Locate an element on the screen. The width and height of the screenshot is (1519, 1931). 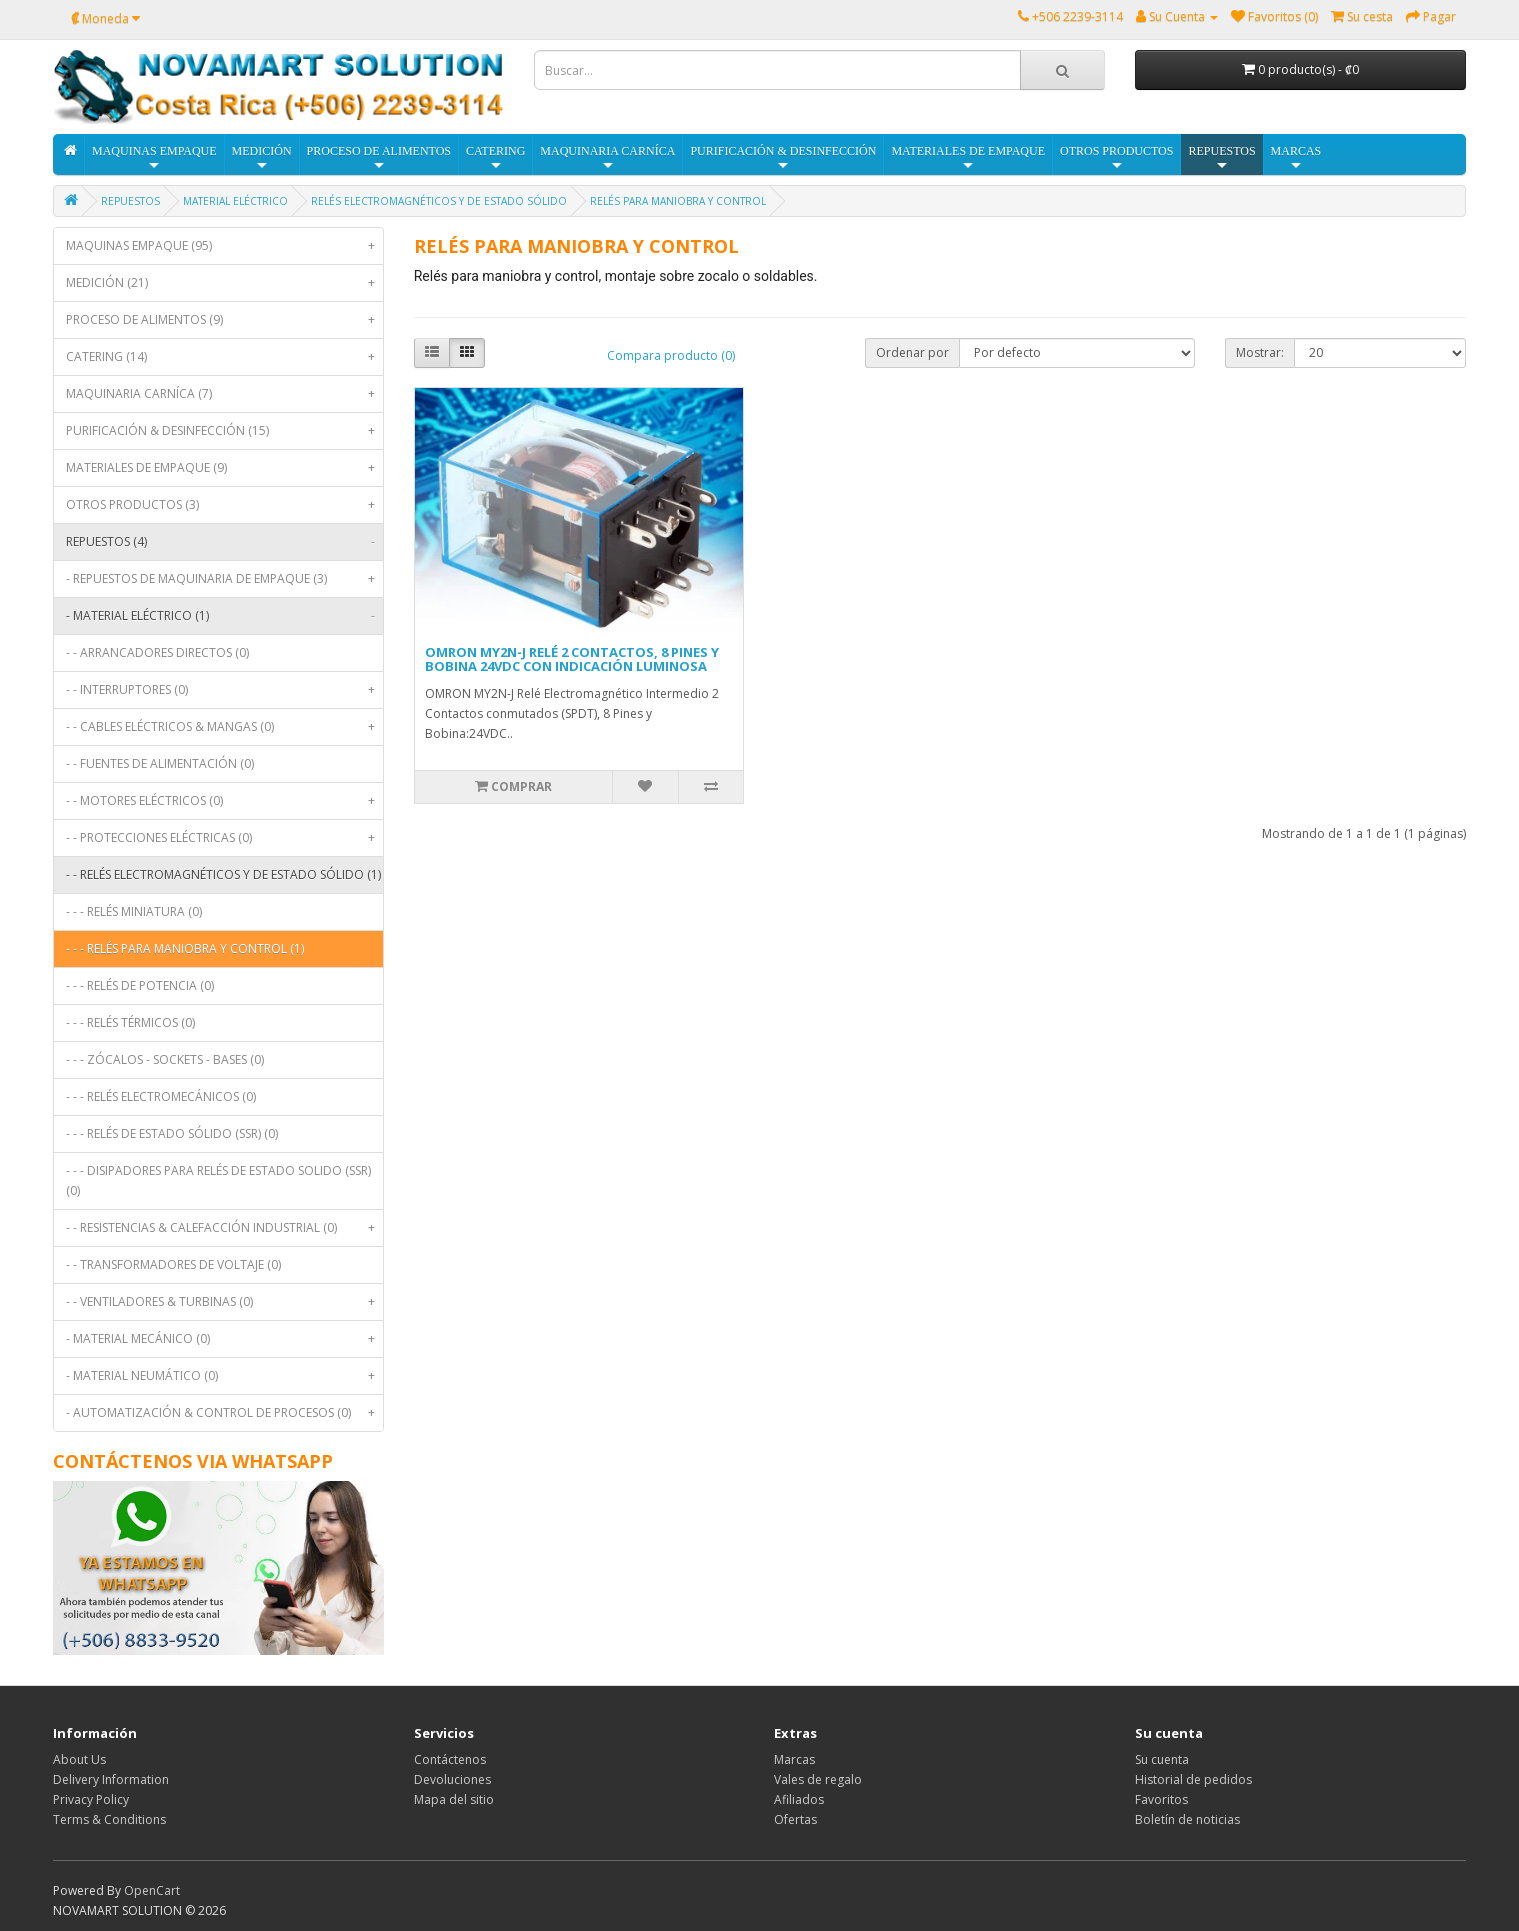
- - RELÉS ELECTROMAGNÉTICOS Y DE ESTADO SÓLIDO (1) is located at coordinates (224, 879).